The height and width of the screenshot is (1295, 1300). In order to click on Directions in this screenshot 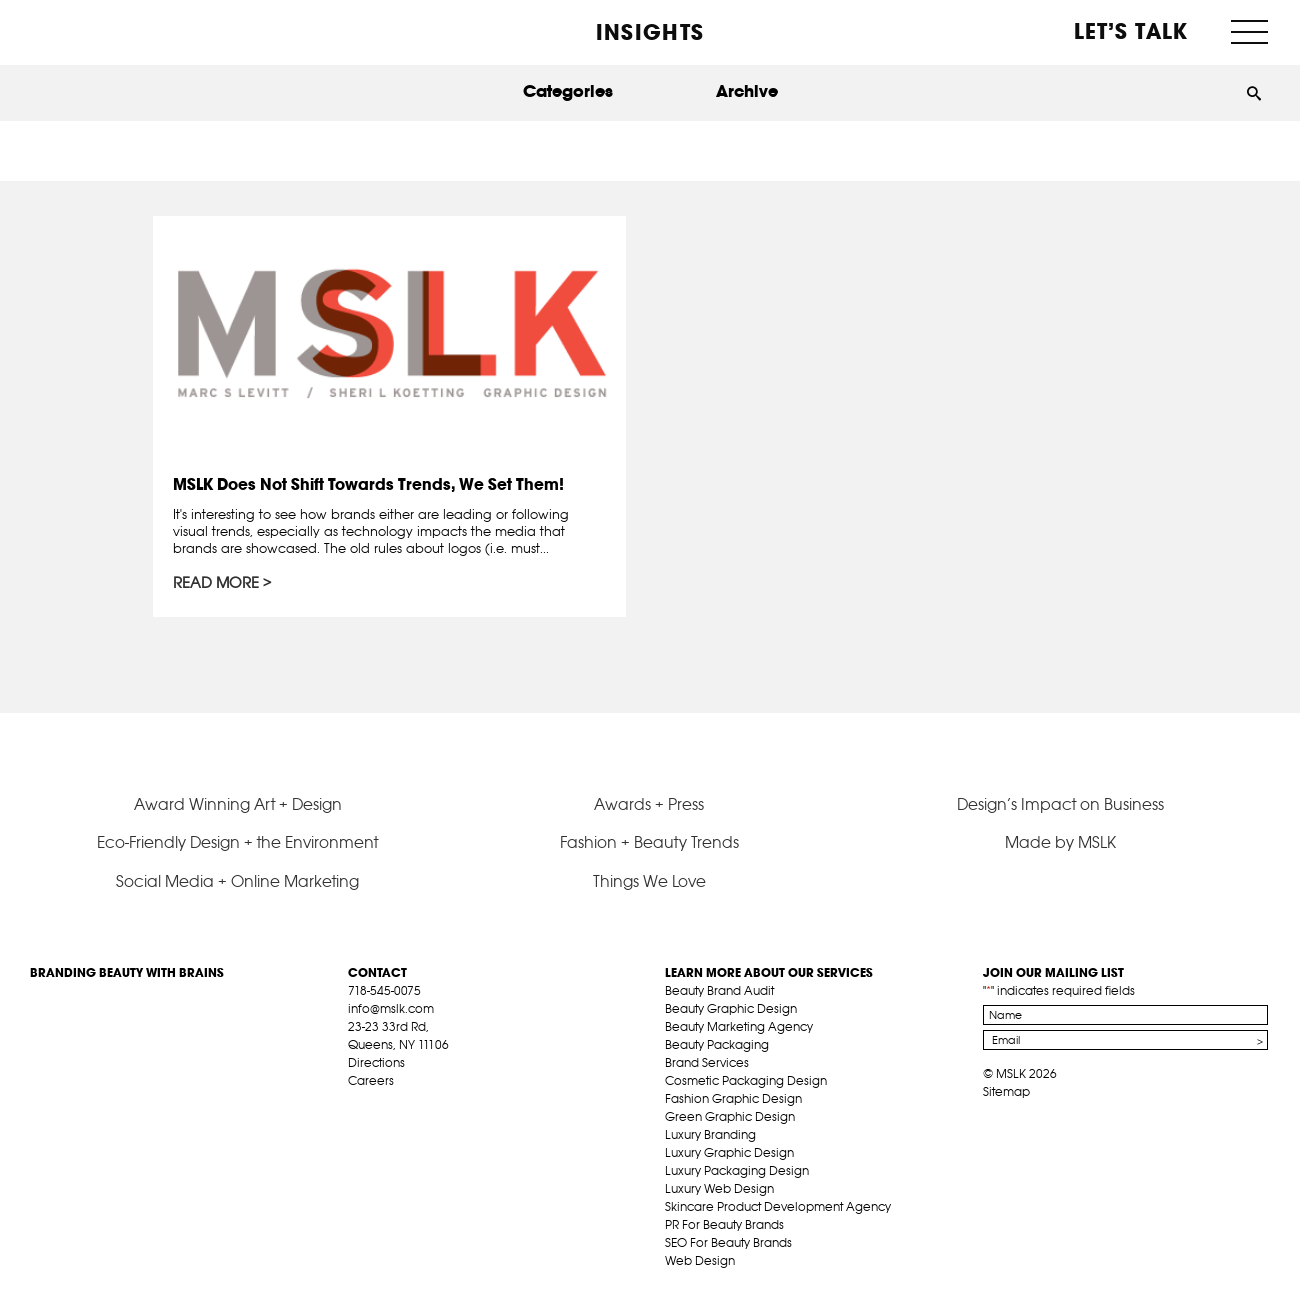, I will do `click(376, 1062)`.